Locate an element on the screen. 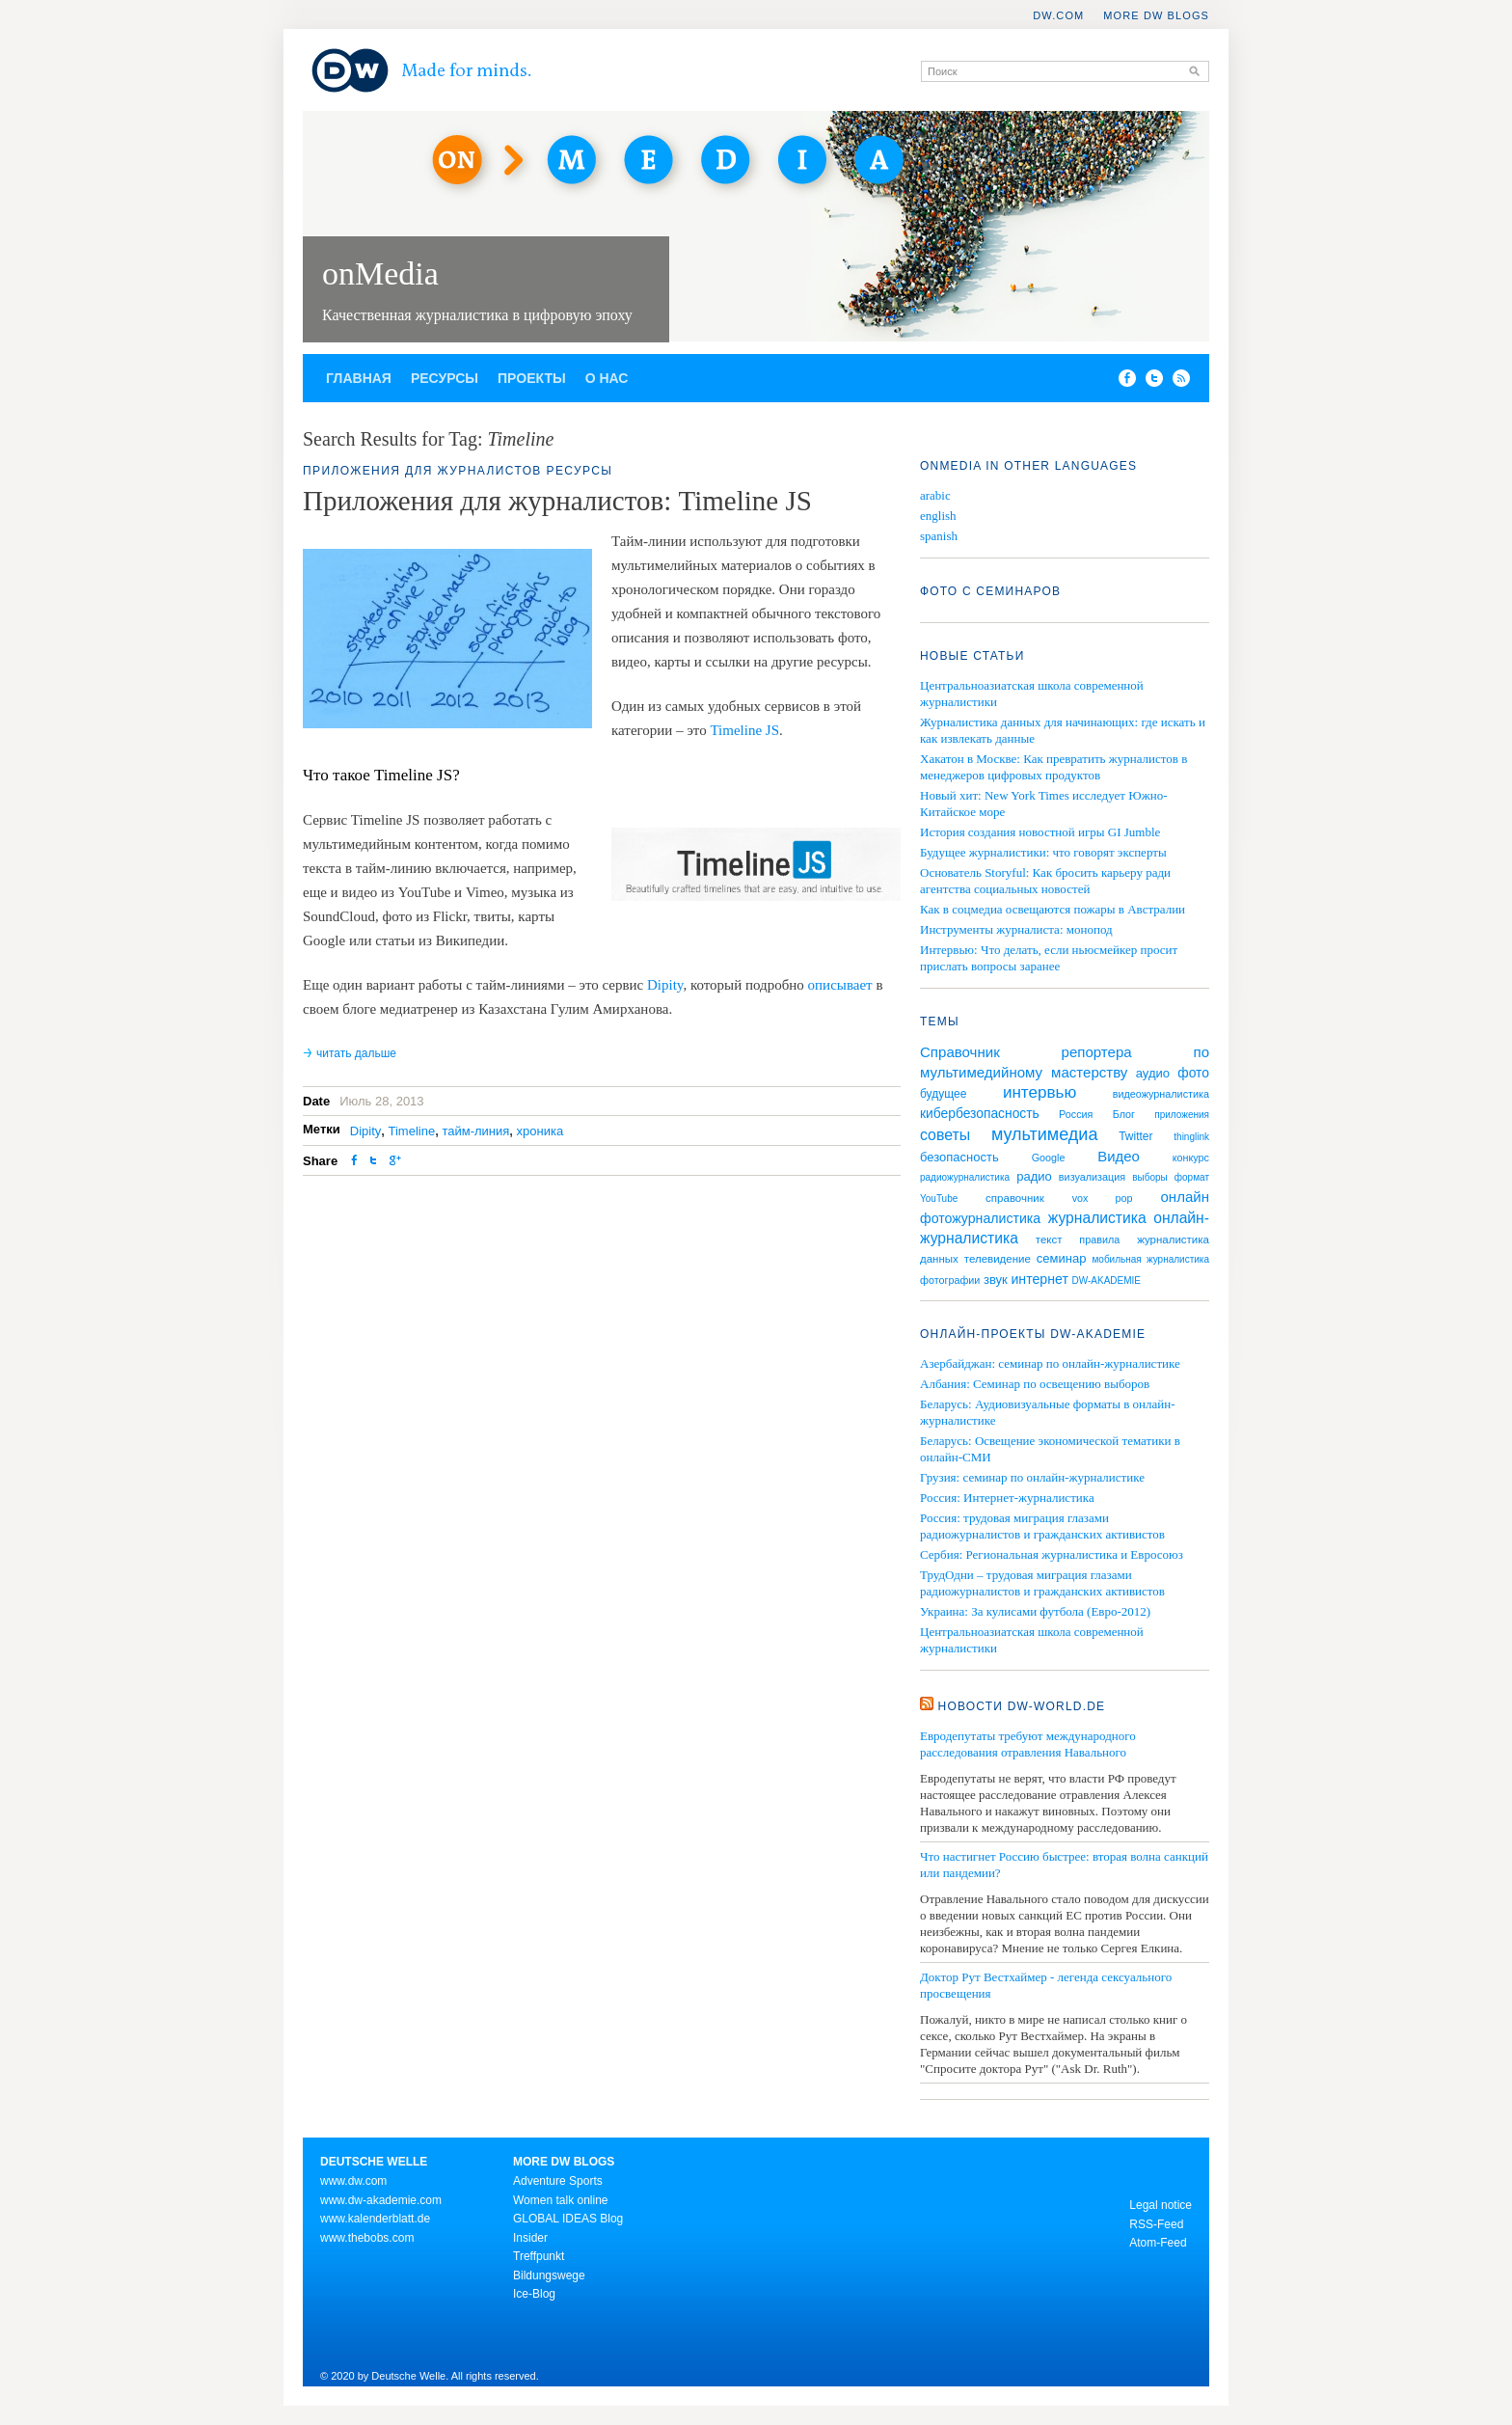 This screenshot has height=2425, width=1512. GLOBAL IDEAS Blog is located at coordinates (568, 2218).